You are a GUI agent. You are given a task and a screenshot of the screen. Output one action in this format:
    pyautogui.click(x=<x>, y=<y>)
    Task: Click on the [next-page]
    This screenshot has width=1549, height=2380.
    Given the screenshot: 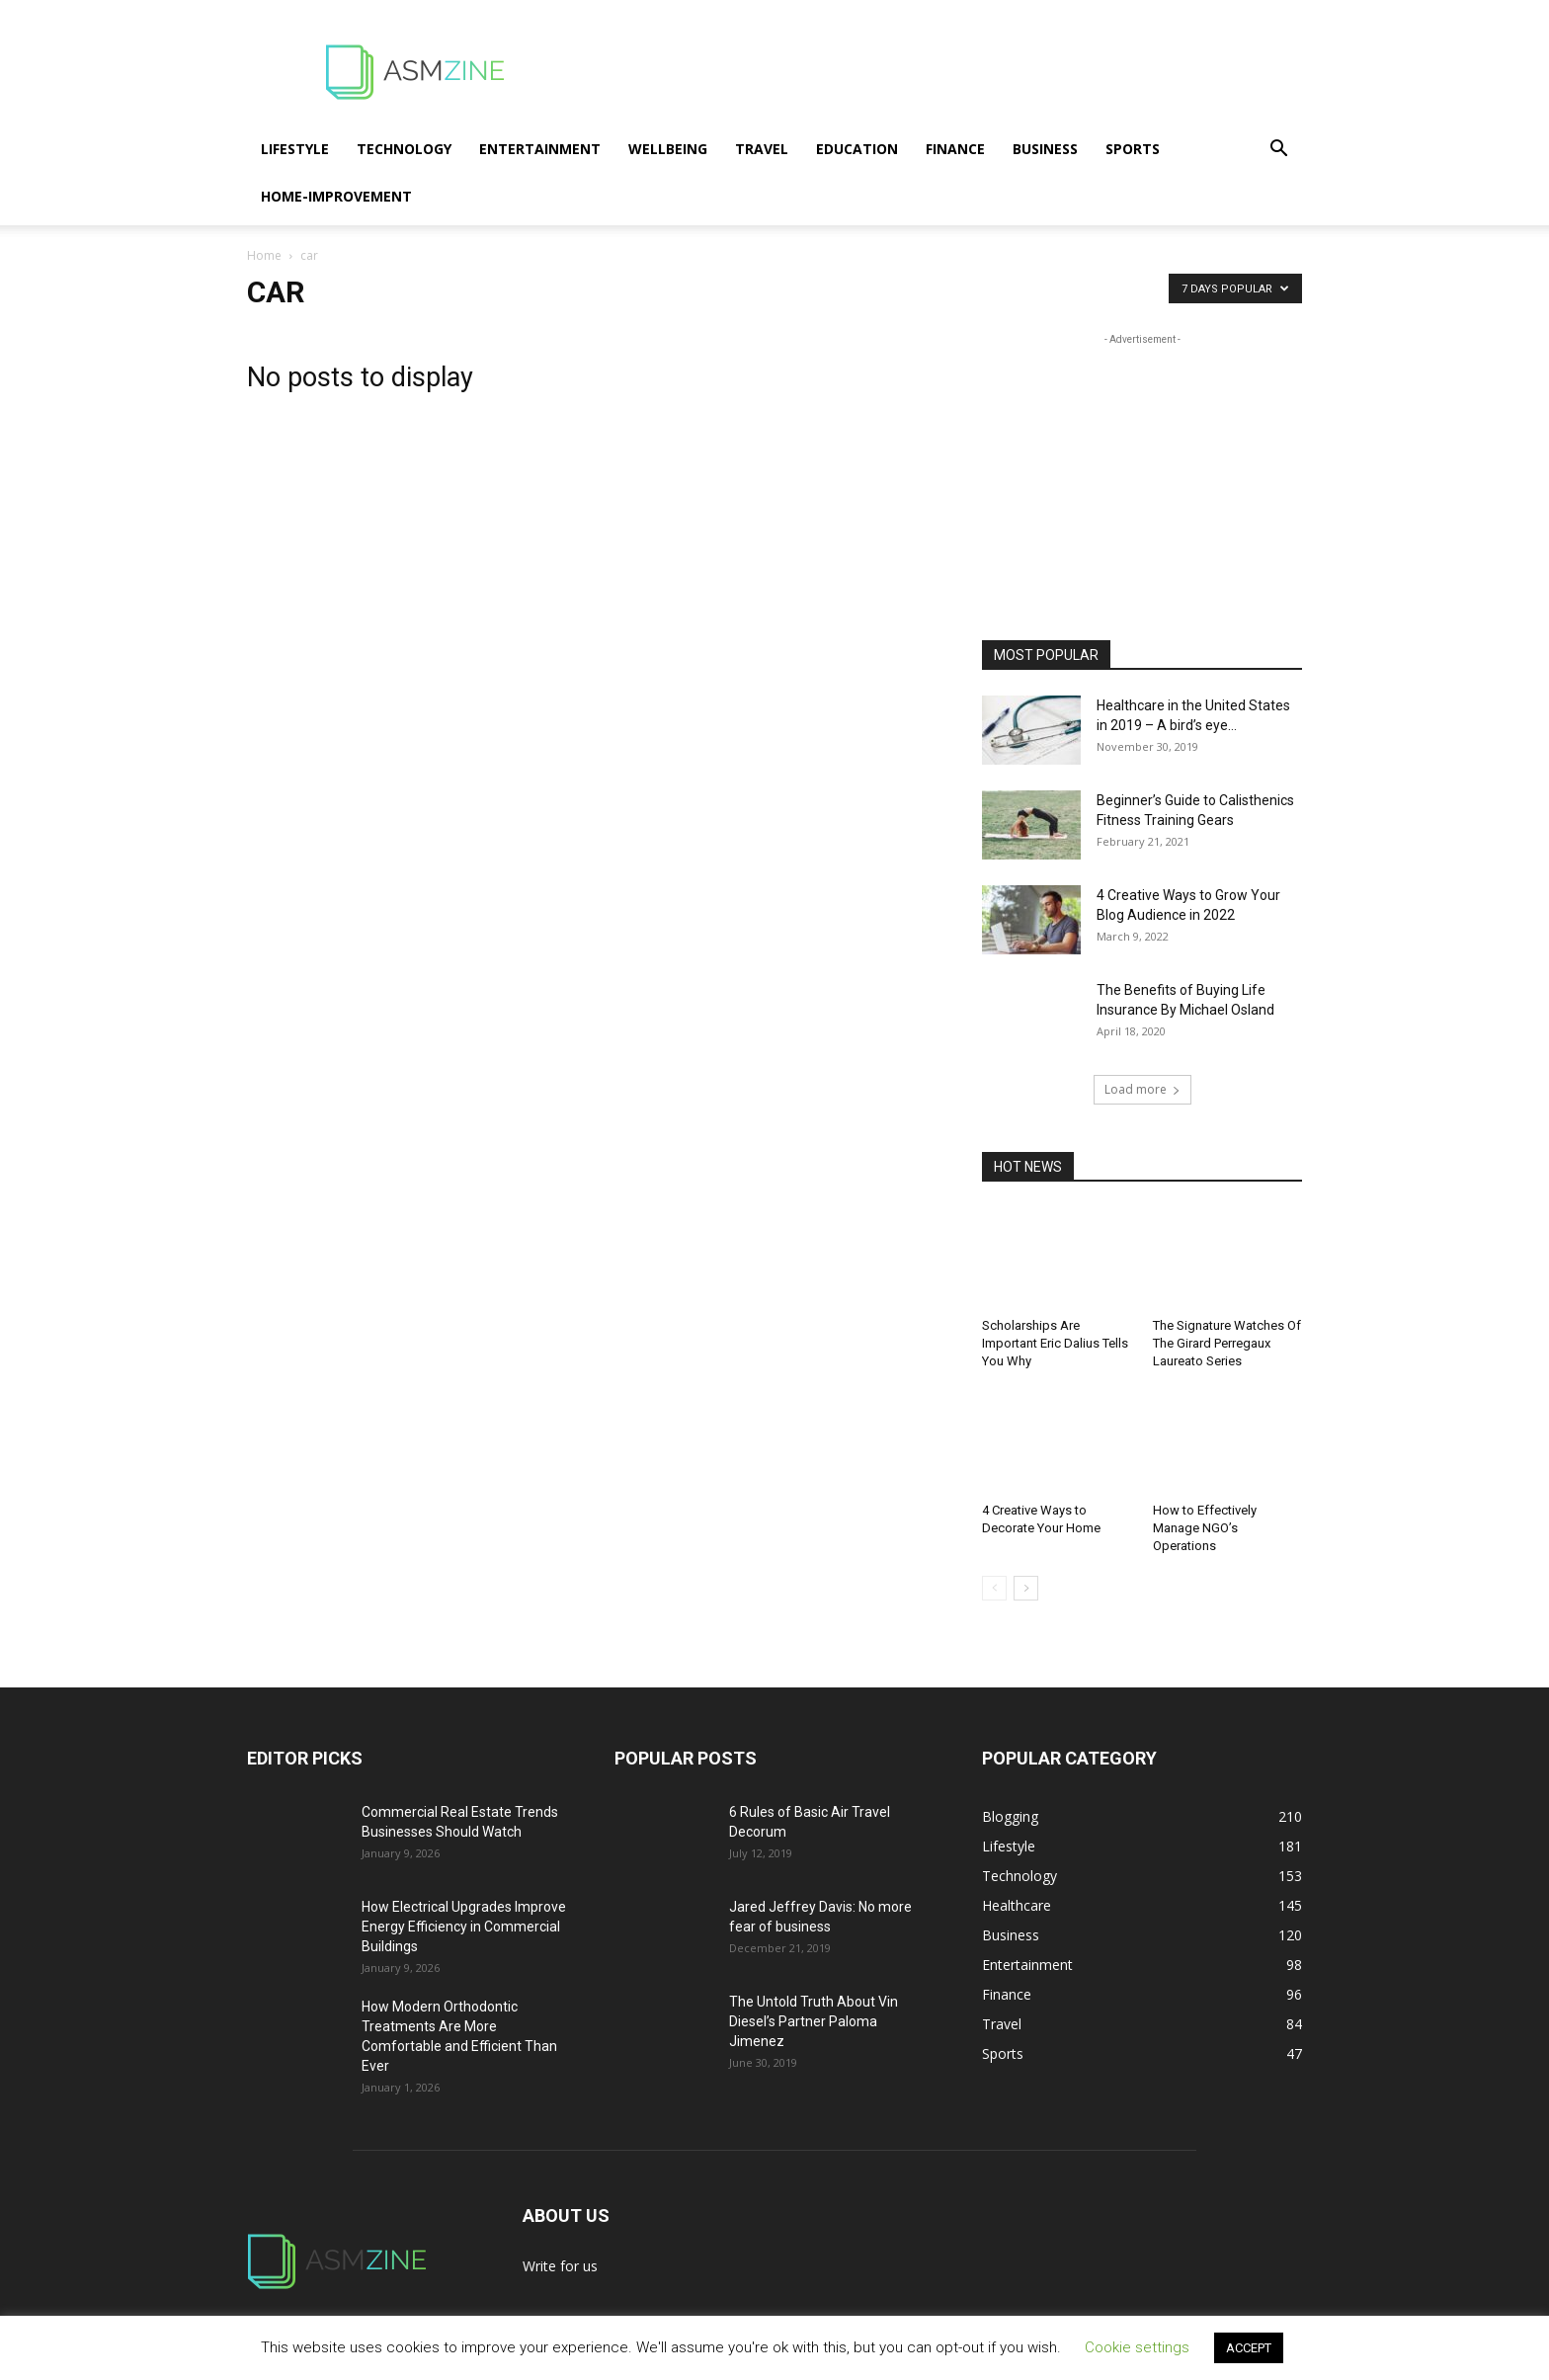 What is the action you would take?
    pyautogui.click(x=1026, y=1588)
    